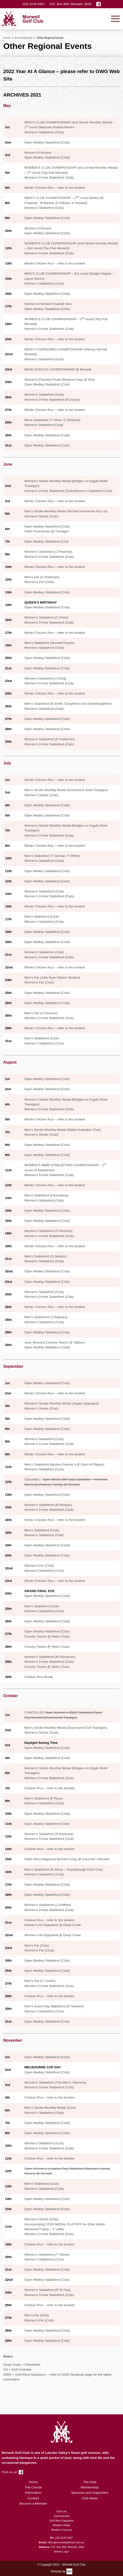 The image size is (123, 2576). What do you see at coordinates (61, 2529) in the screenshot?
I see `Weather Forecast` at bounding box center [61, 2529].